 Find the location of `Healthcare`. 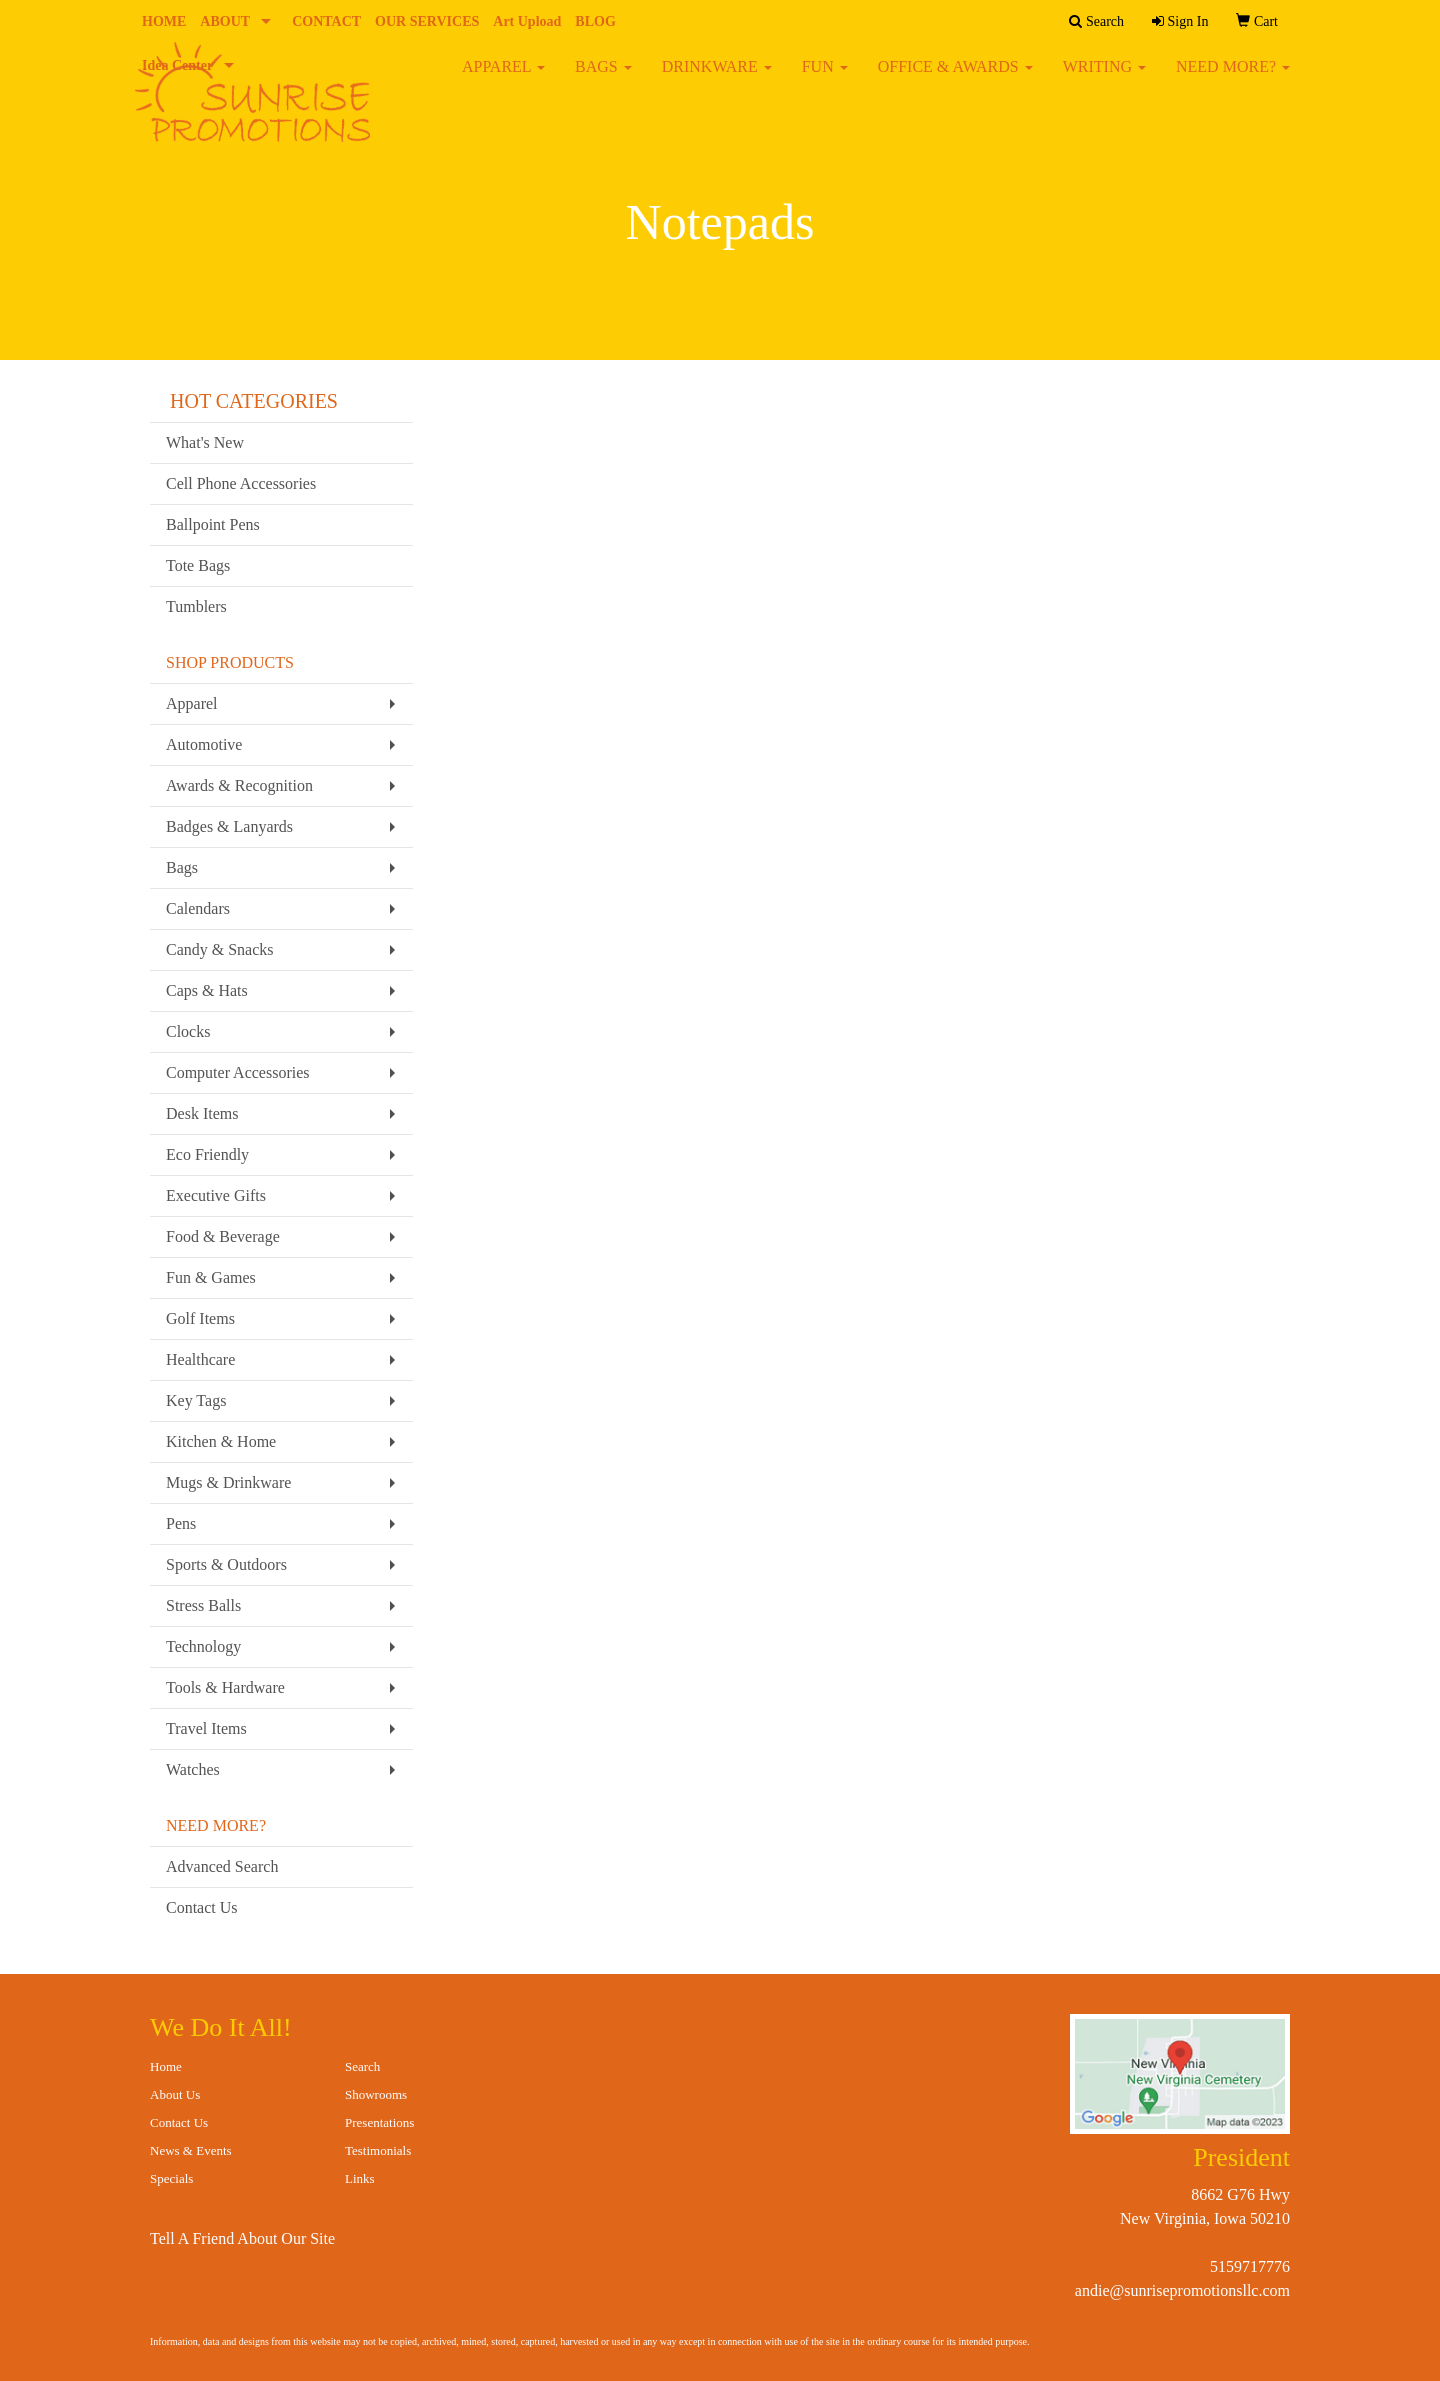

Healthcare is located at coordinates (200, 1359).